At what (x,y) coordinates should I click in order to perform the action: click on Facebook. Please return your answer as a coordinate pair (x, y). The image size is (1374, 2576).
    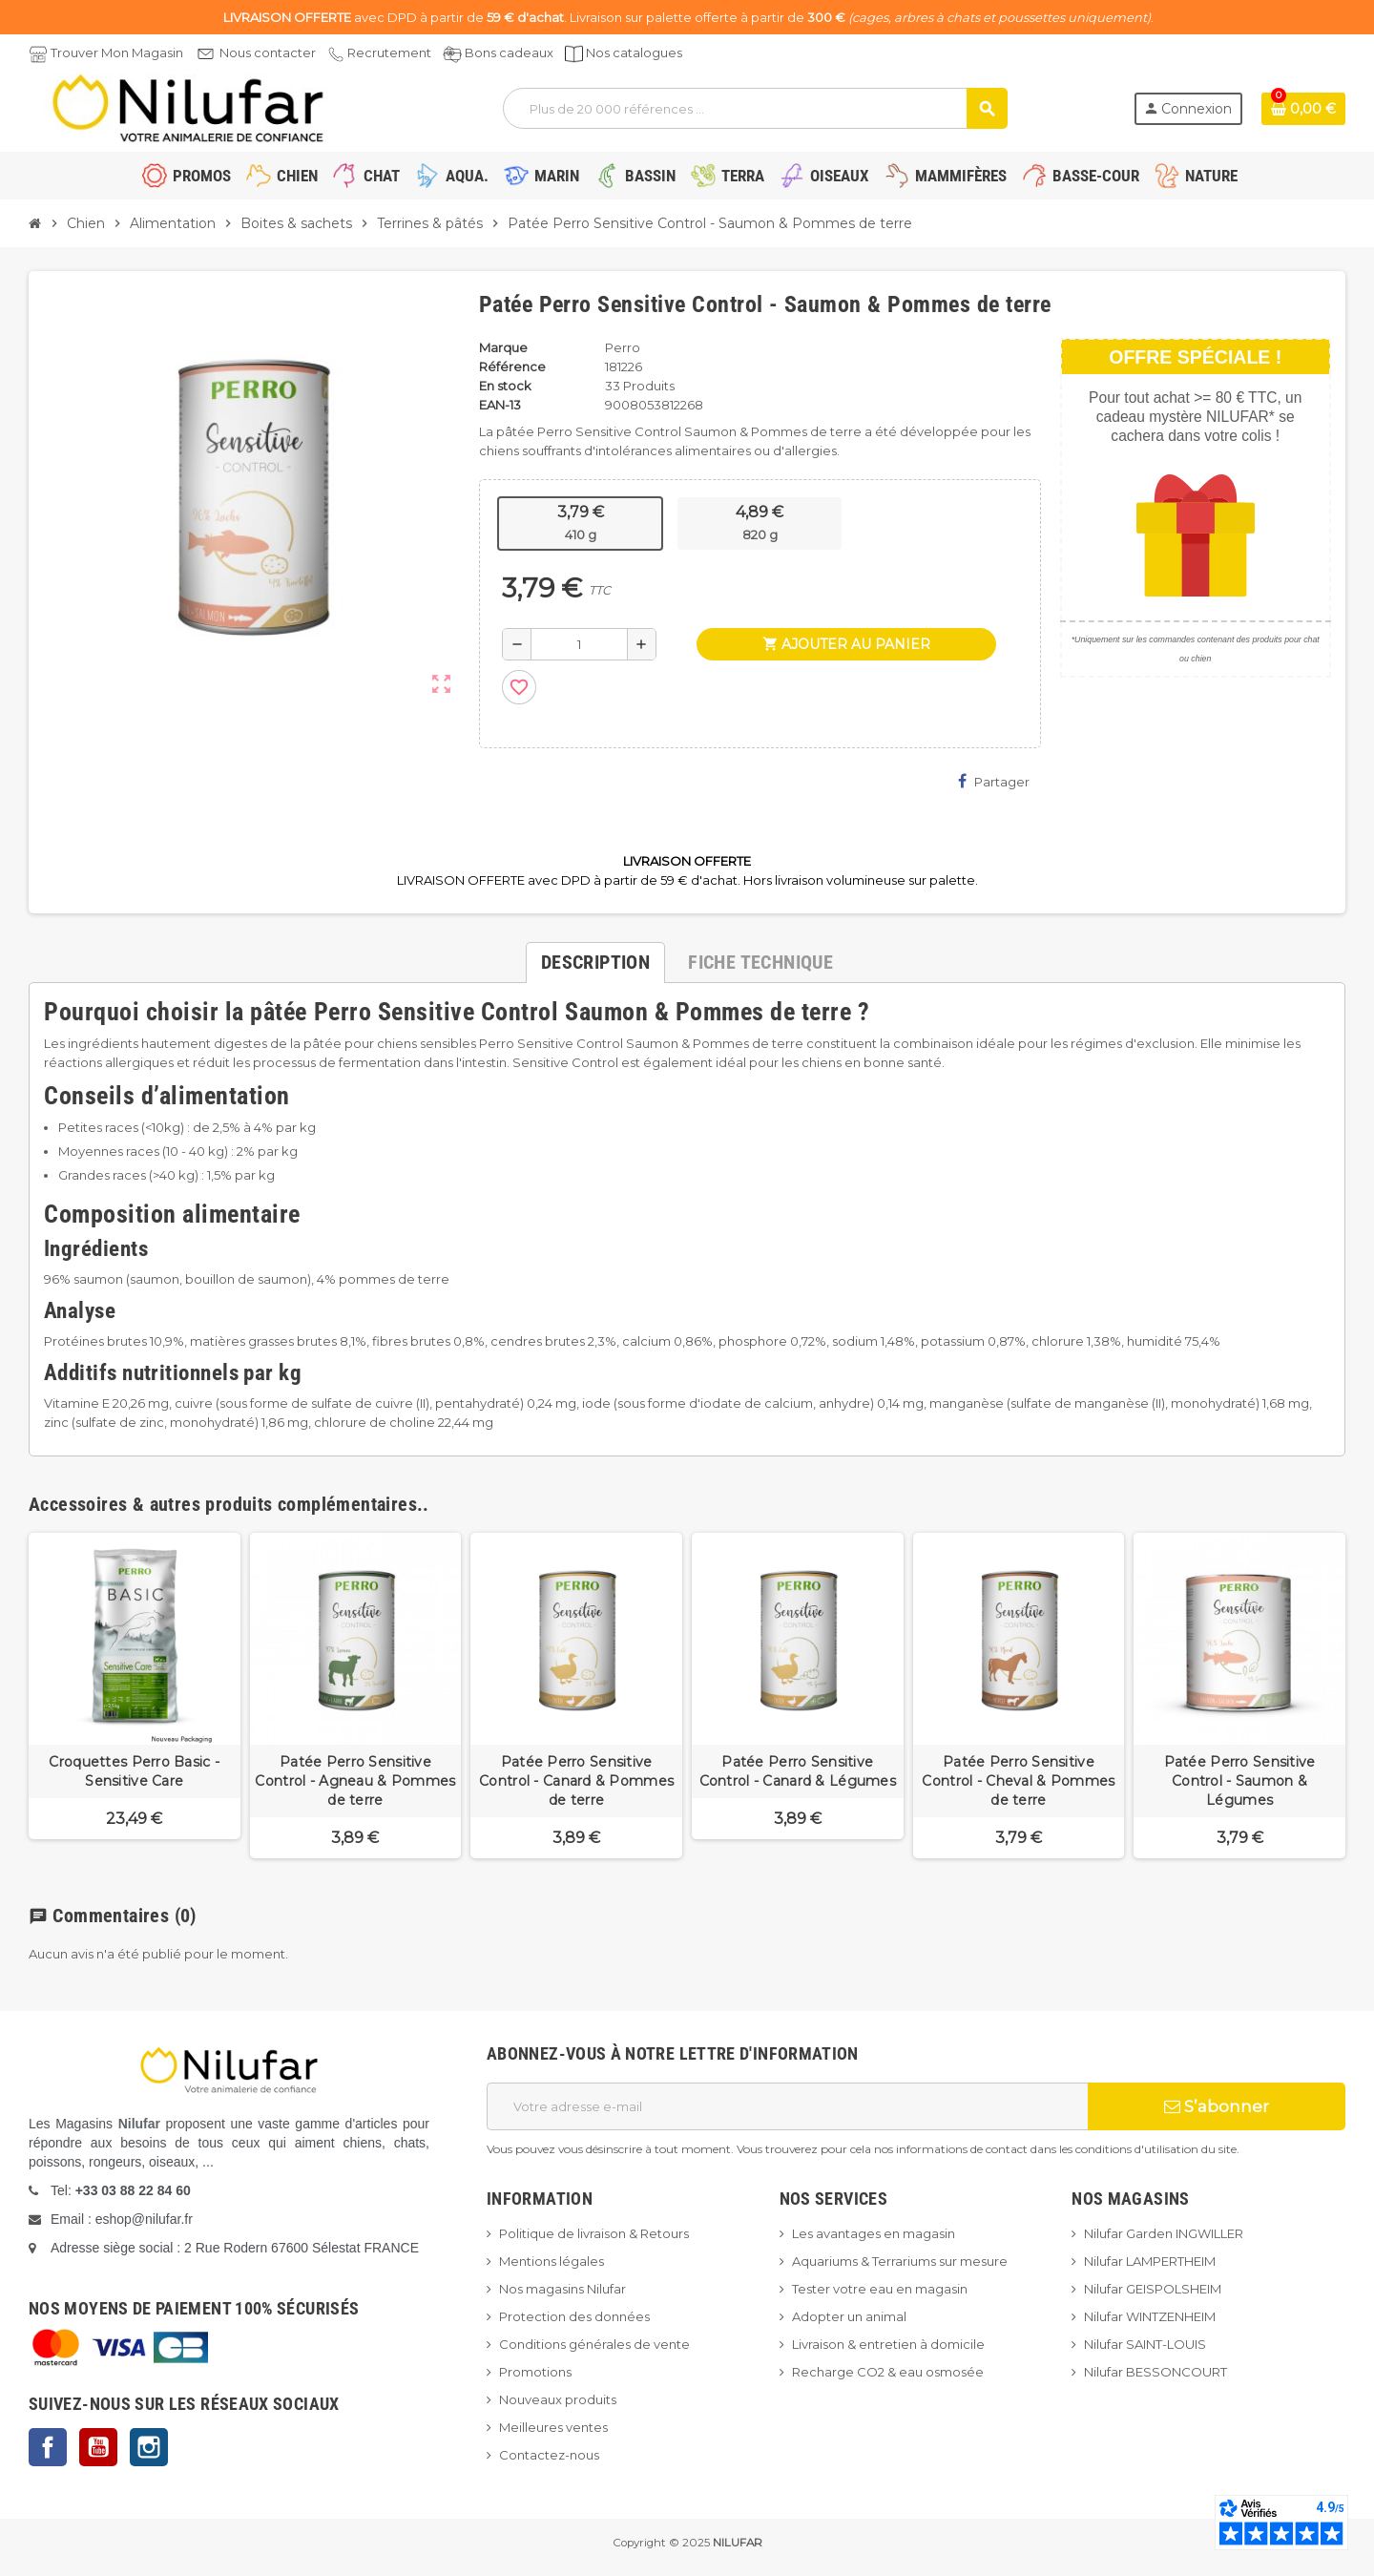
    Looking at the image, I should click on (48, 2447).